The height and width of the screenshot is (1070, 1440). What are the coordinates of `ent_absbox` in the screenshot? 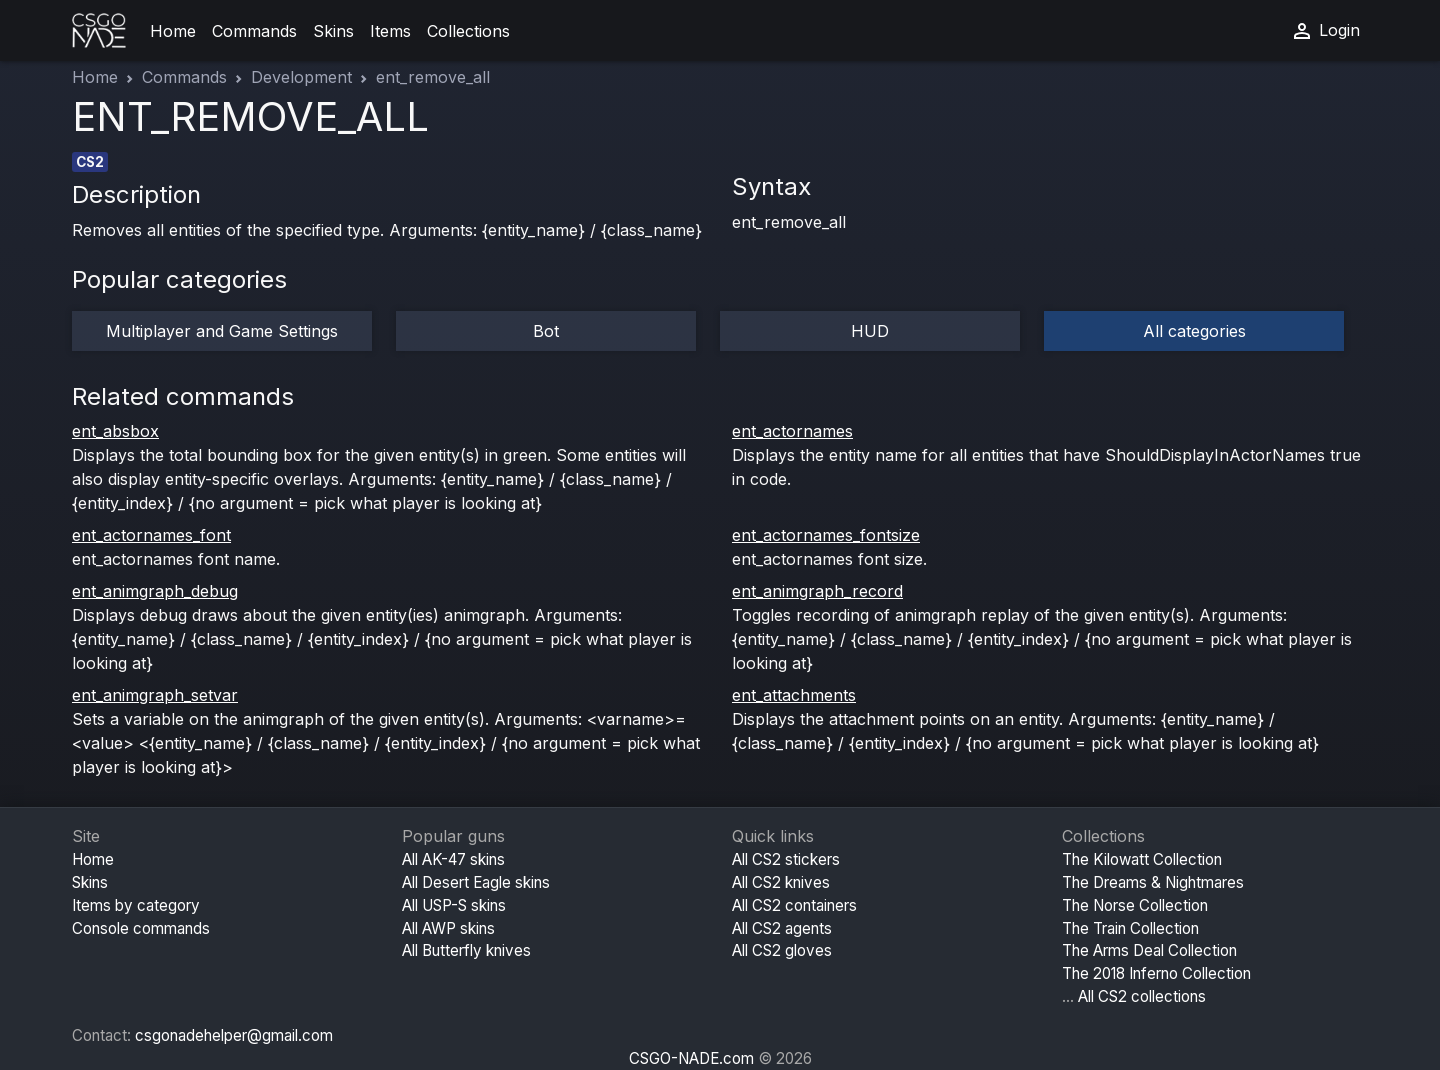 It's located at (115, 431).